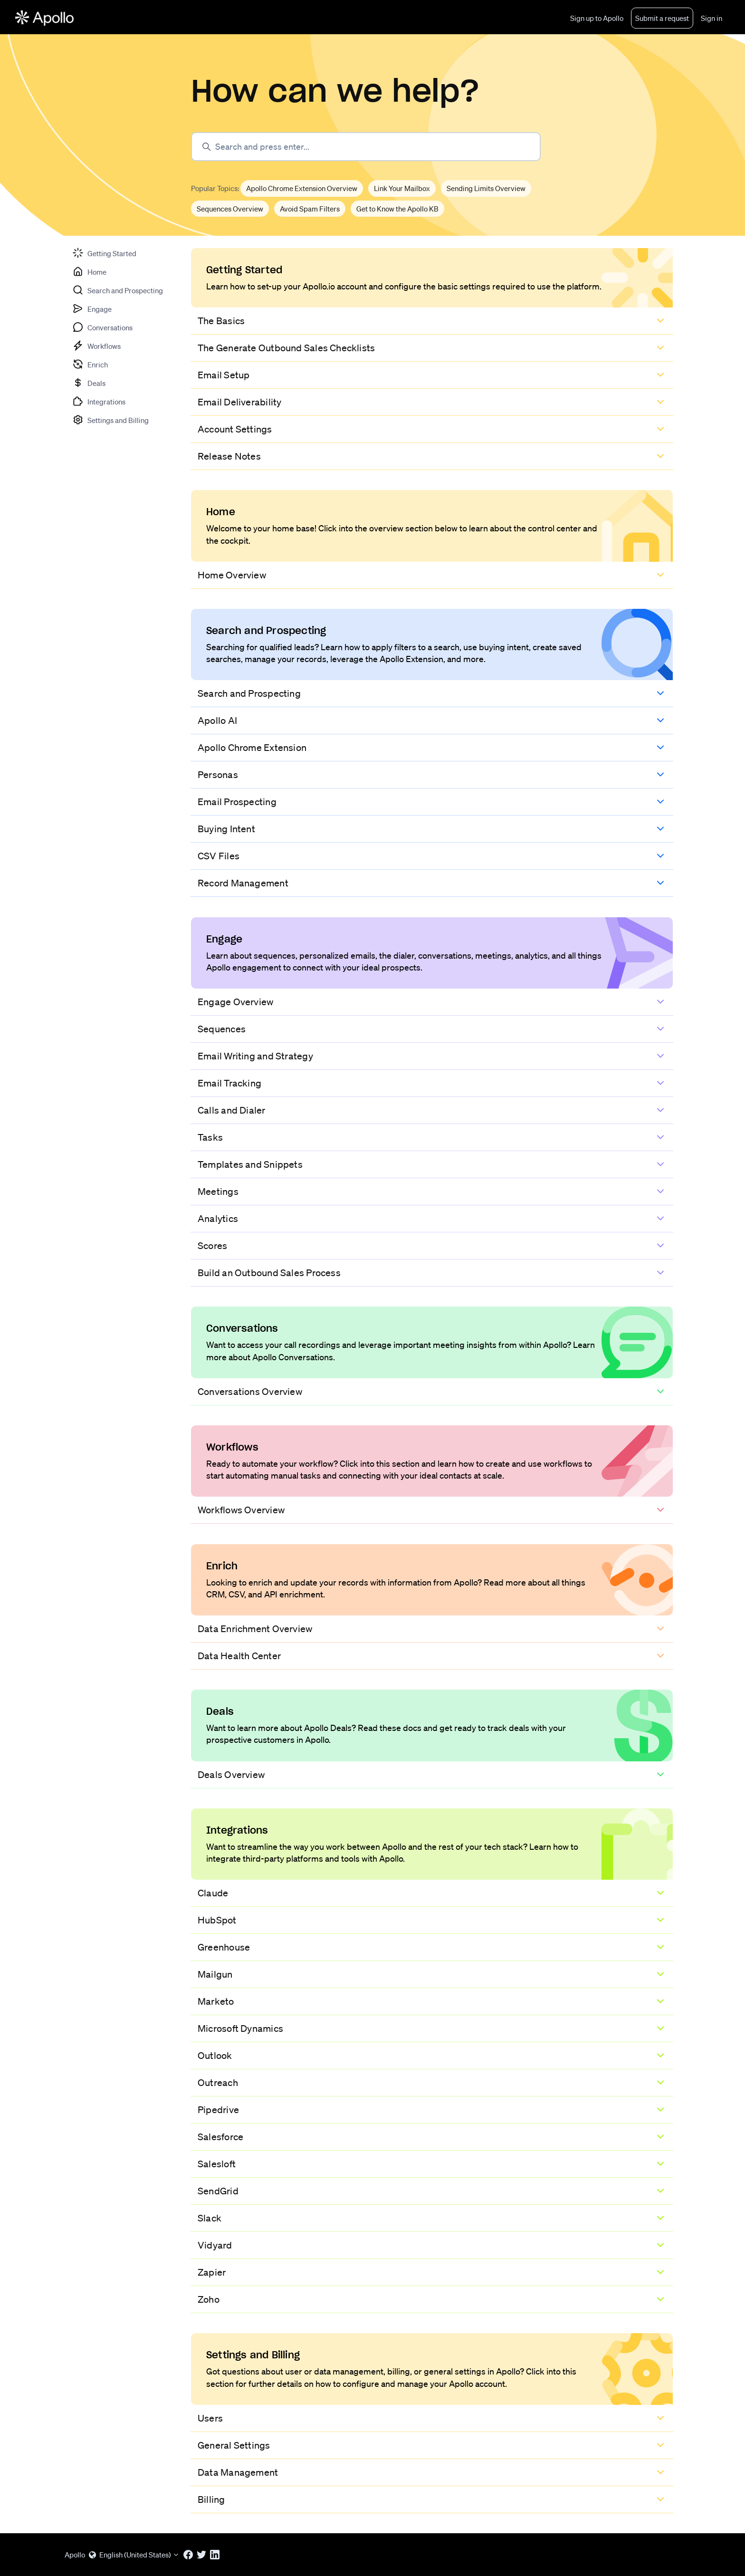 The height and width of the screenshot is (2576, 745). I want to click on Meetings, so click(218, 1191).